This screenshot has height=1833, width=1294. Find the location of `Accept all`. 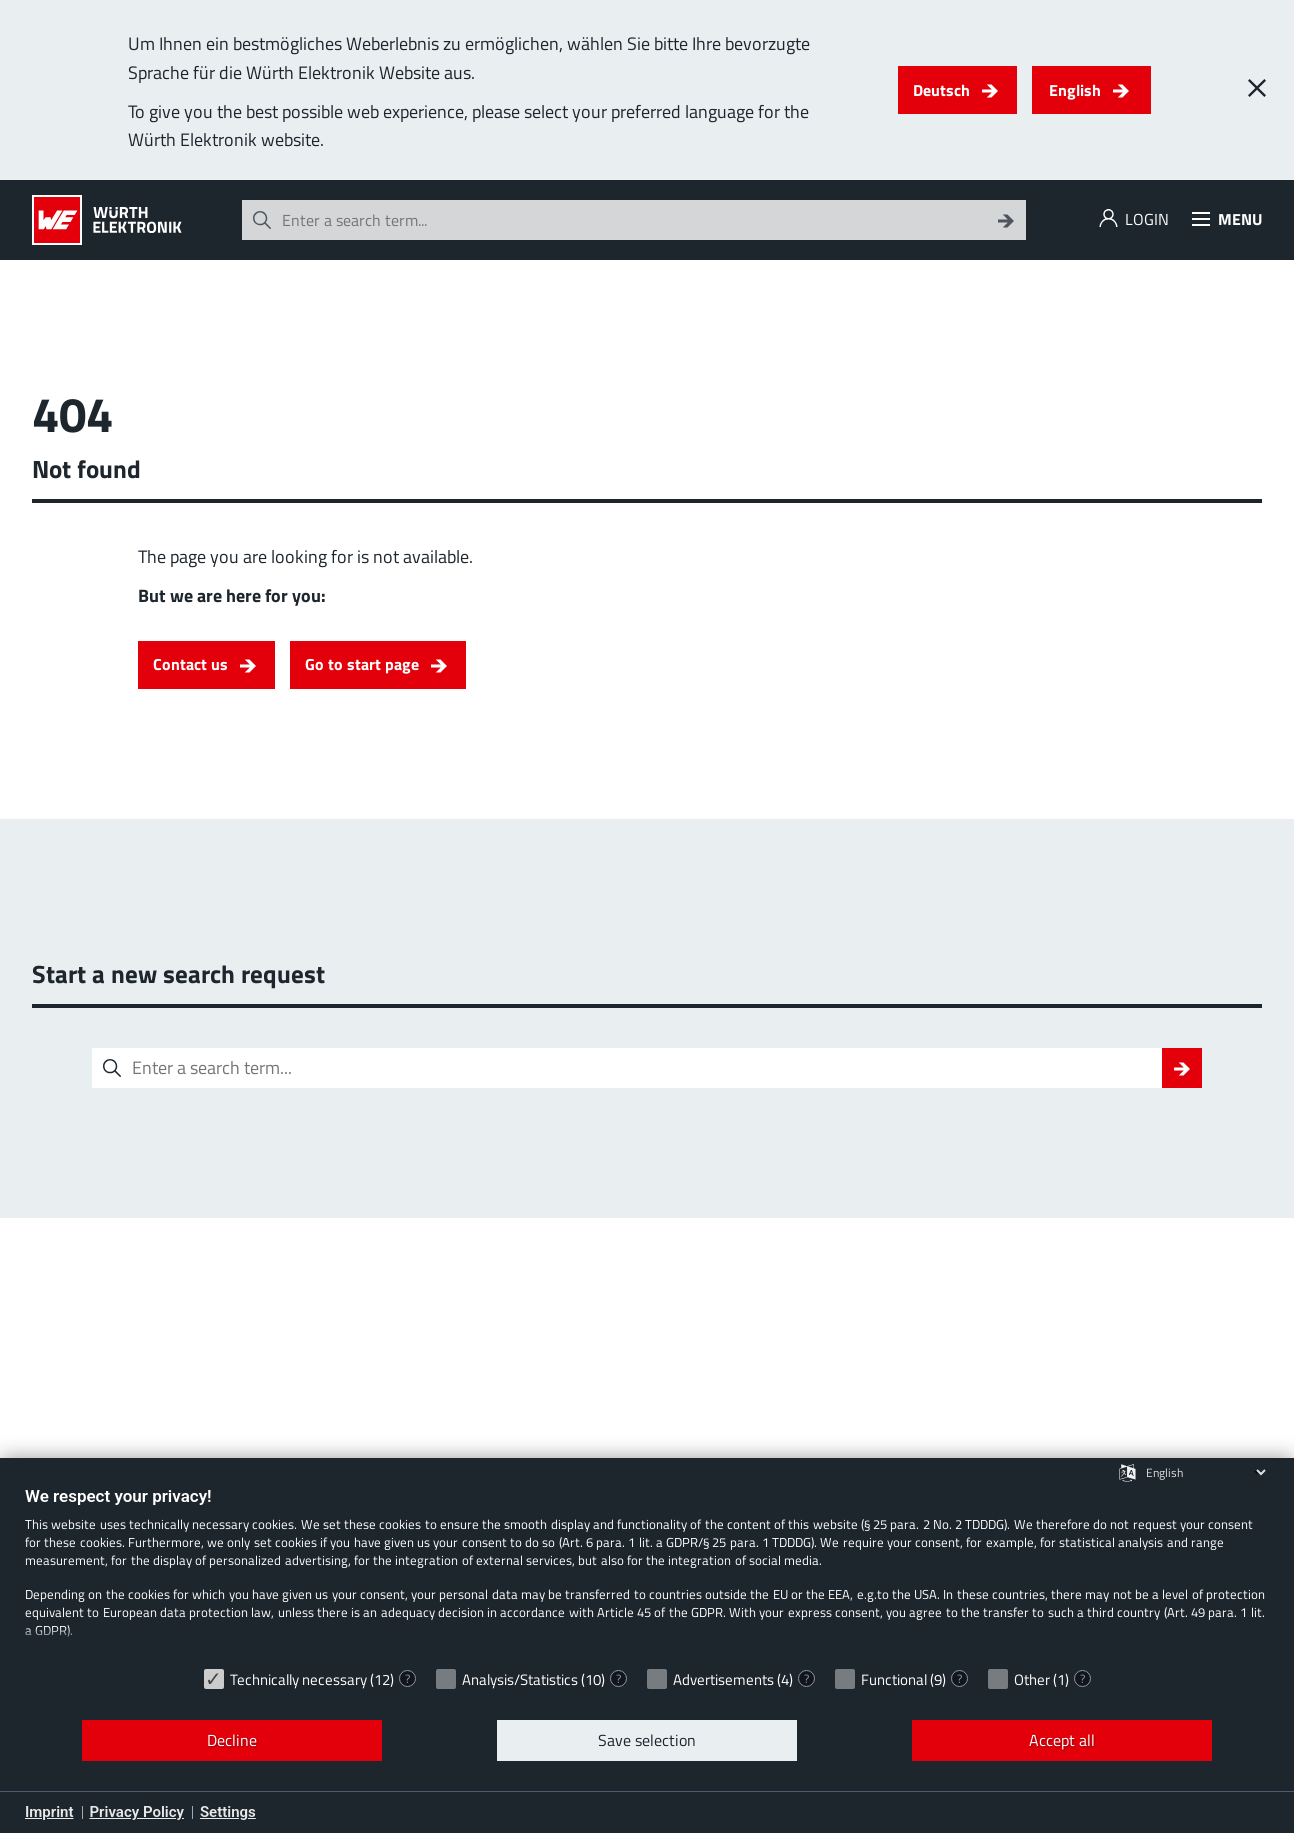

Accept all is located at coordinates (1062, 1740).